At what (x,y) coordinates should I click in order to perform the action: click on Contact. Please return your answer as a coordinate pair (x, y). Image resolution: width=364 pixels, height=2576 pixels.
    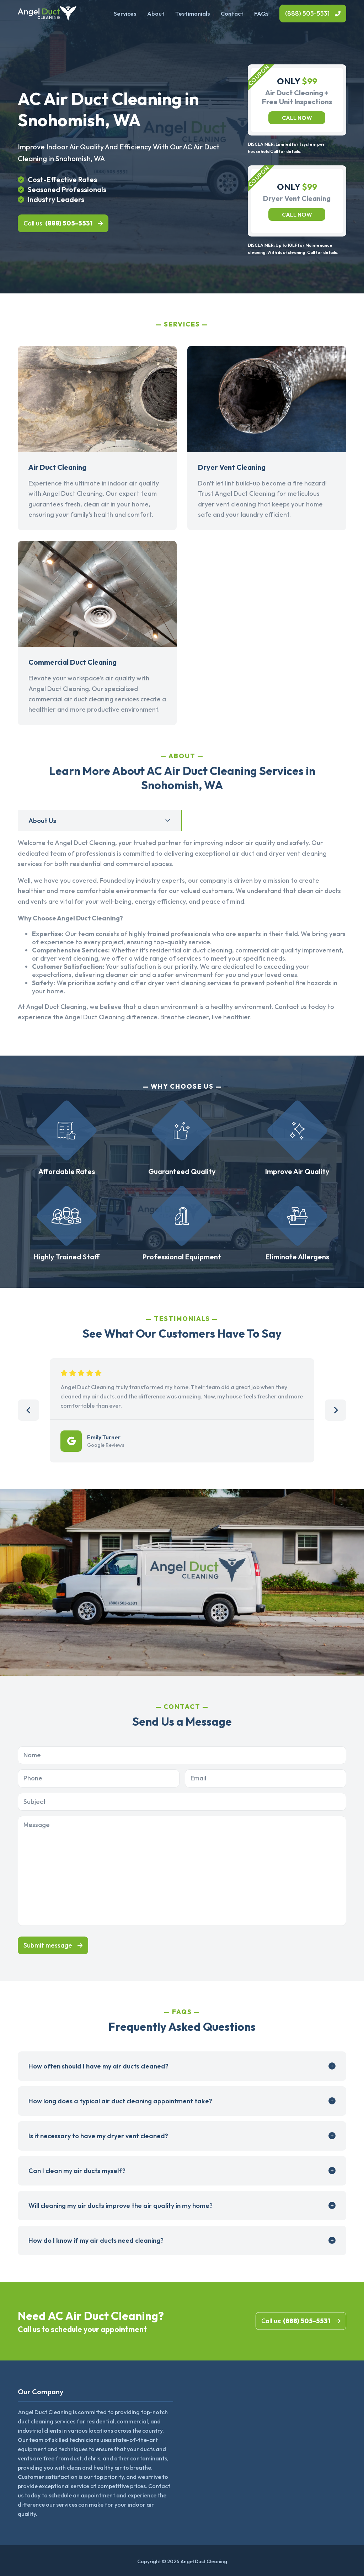
    Looking at the image, I should click on (232, 13).